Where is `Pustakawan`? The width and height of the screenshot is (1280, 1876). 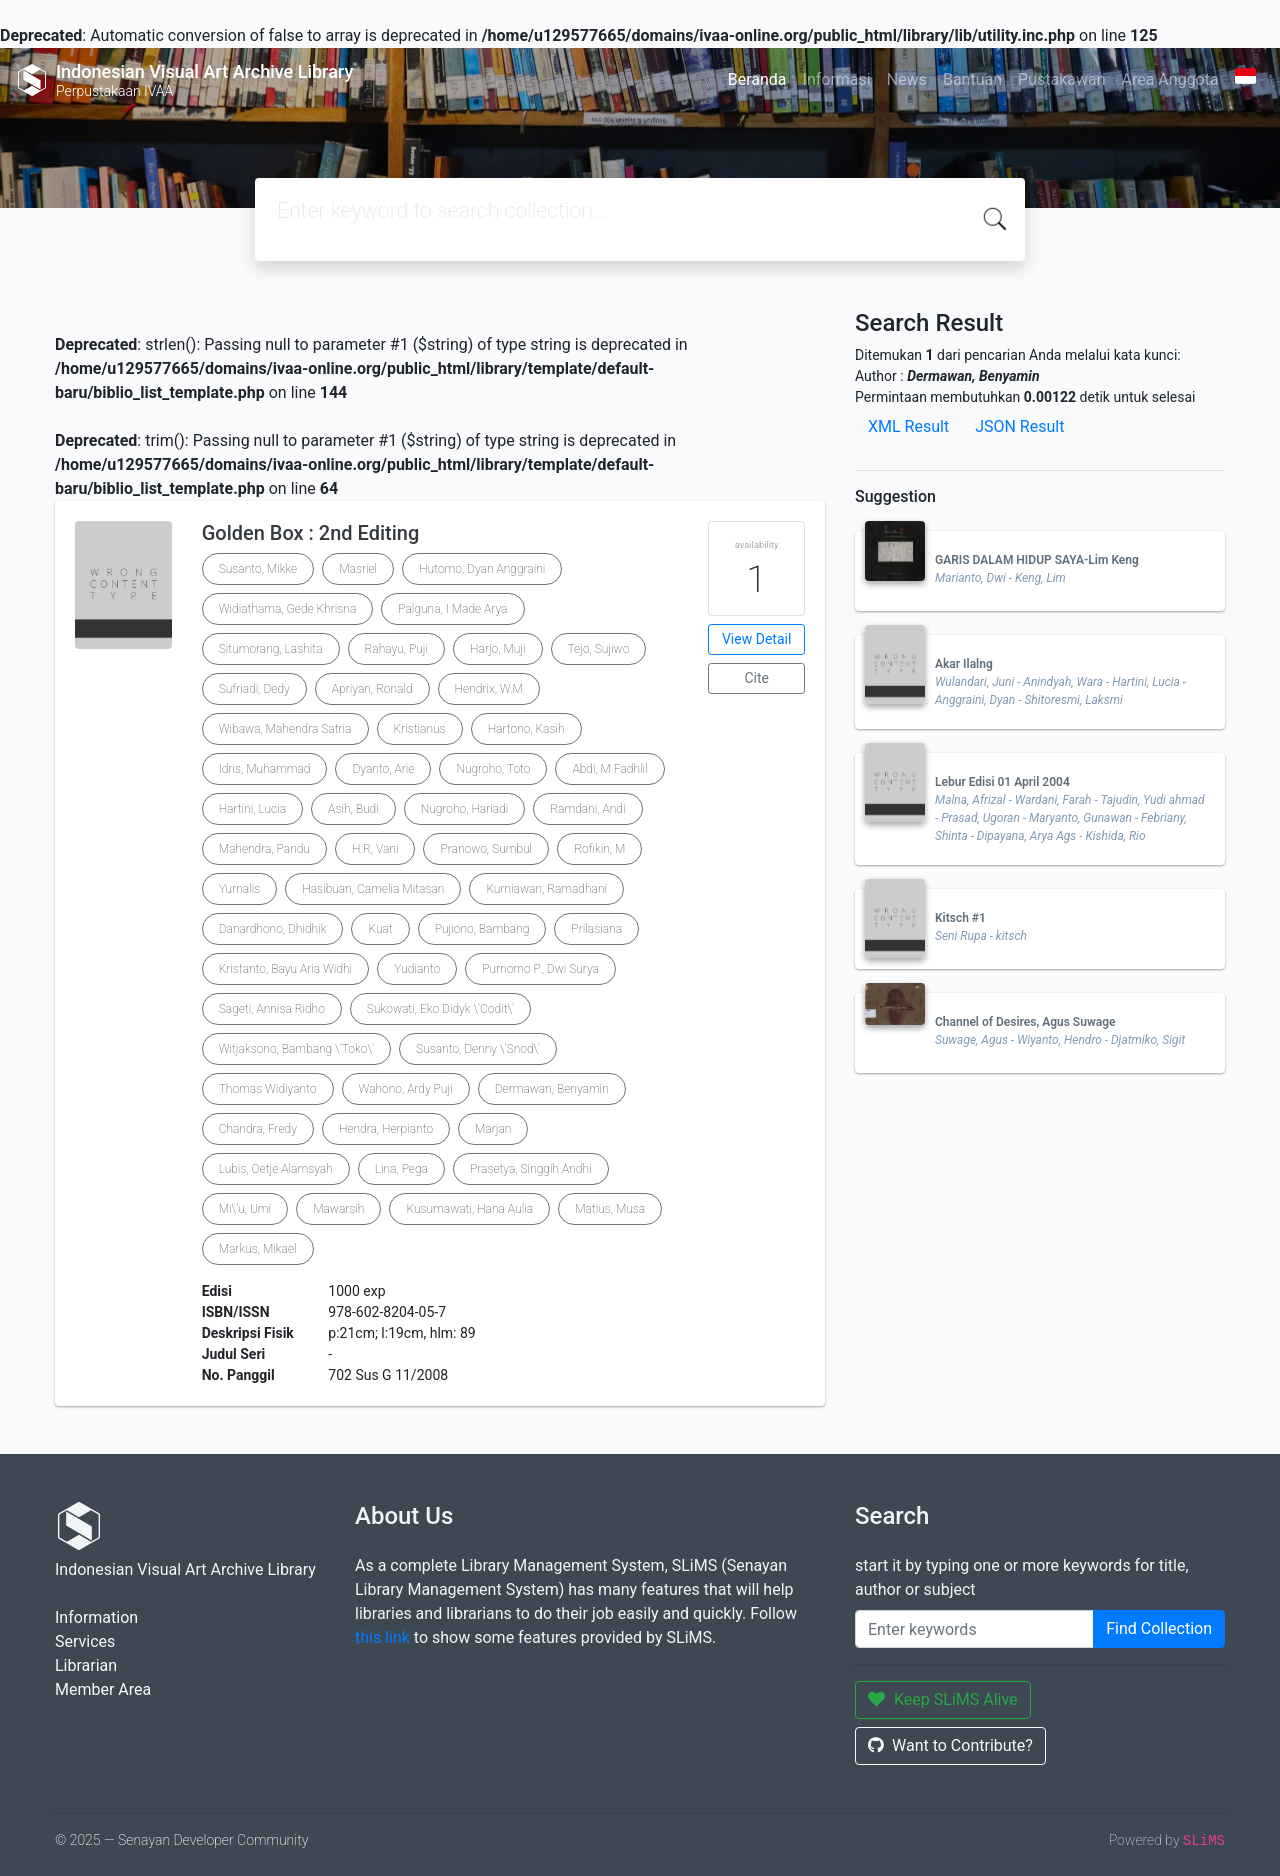
Pustakawan is located at coordinates (1061, 79).